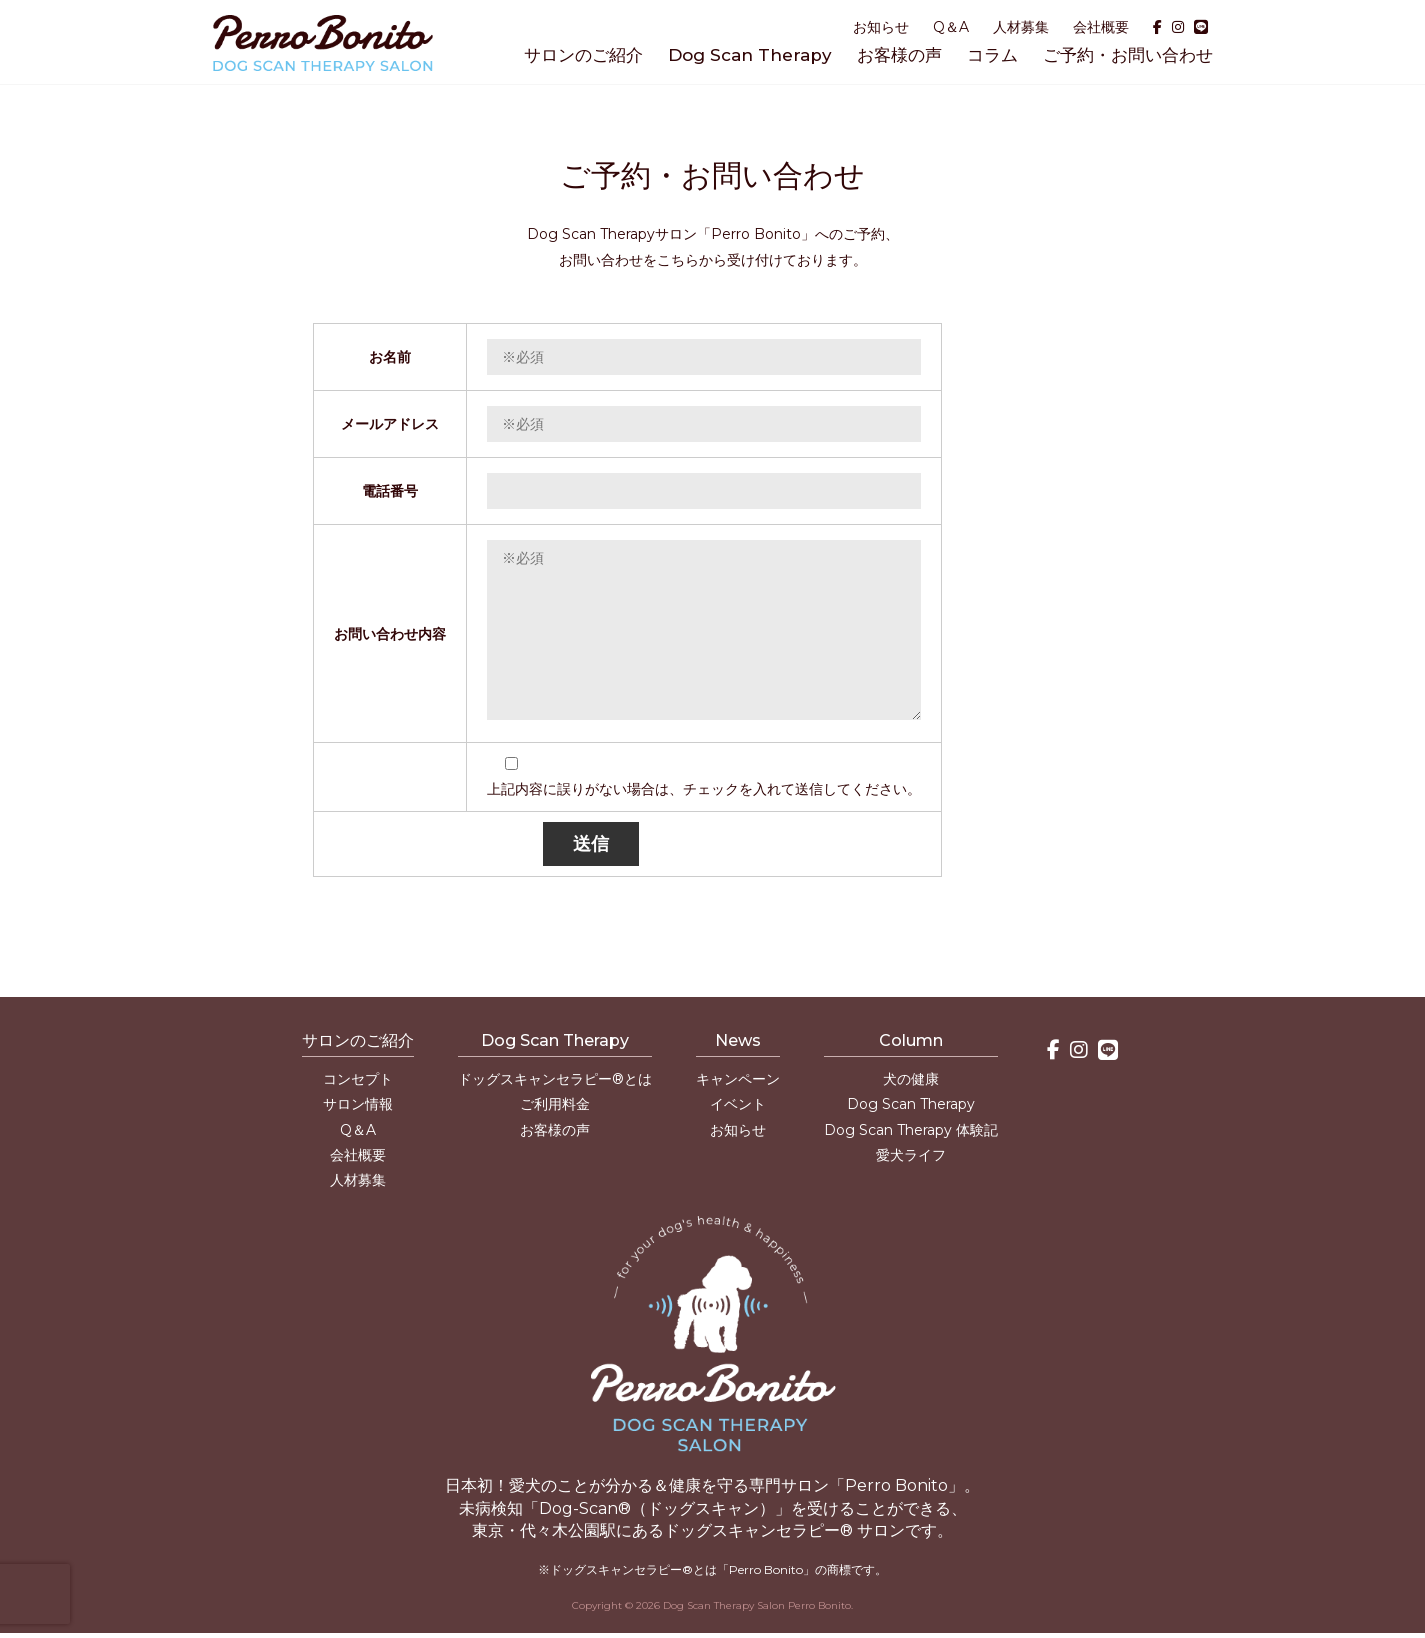  I want to click on イベント, so click(738, 1104).